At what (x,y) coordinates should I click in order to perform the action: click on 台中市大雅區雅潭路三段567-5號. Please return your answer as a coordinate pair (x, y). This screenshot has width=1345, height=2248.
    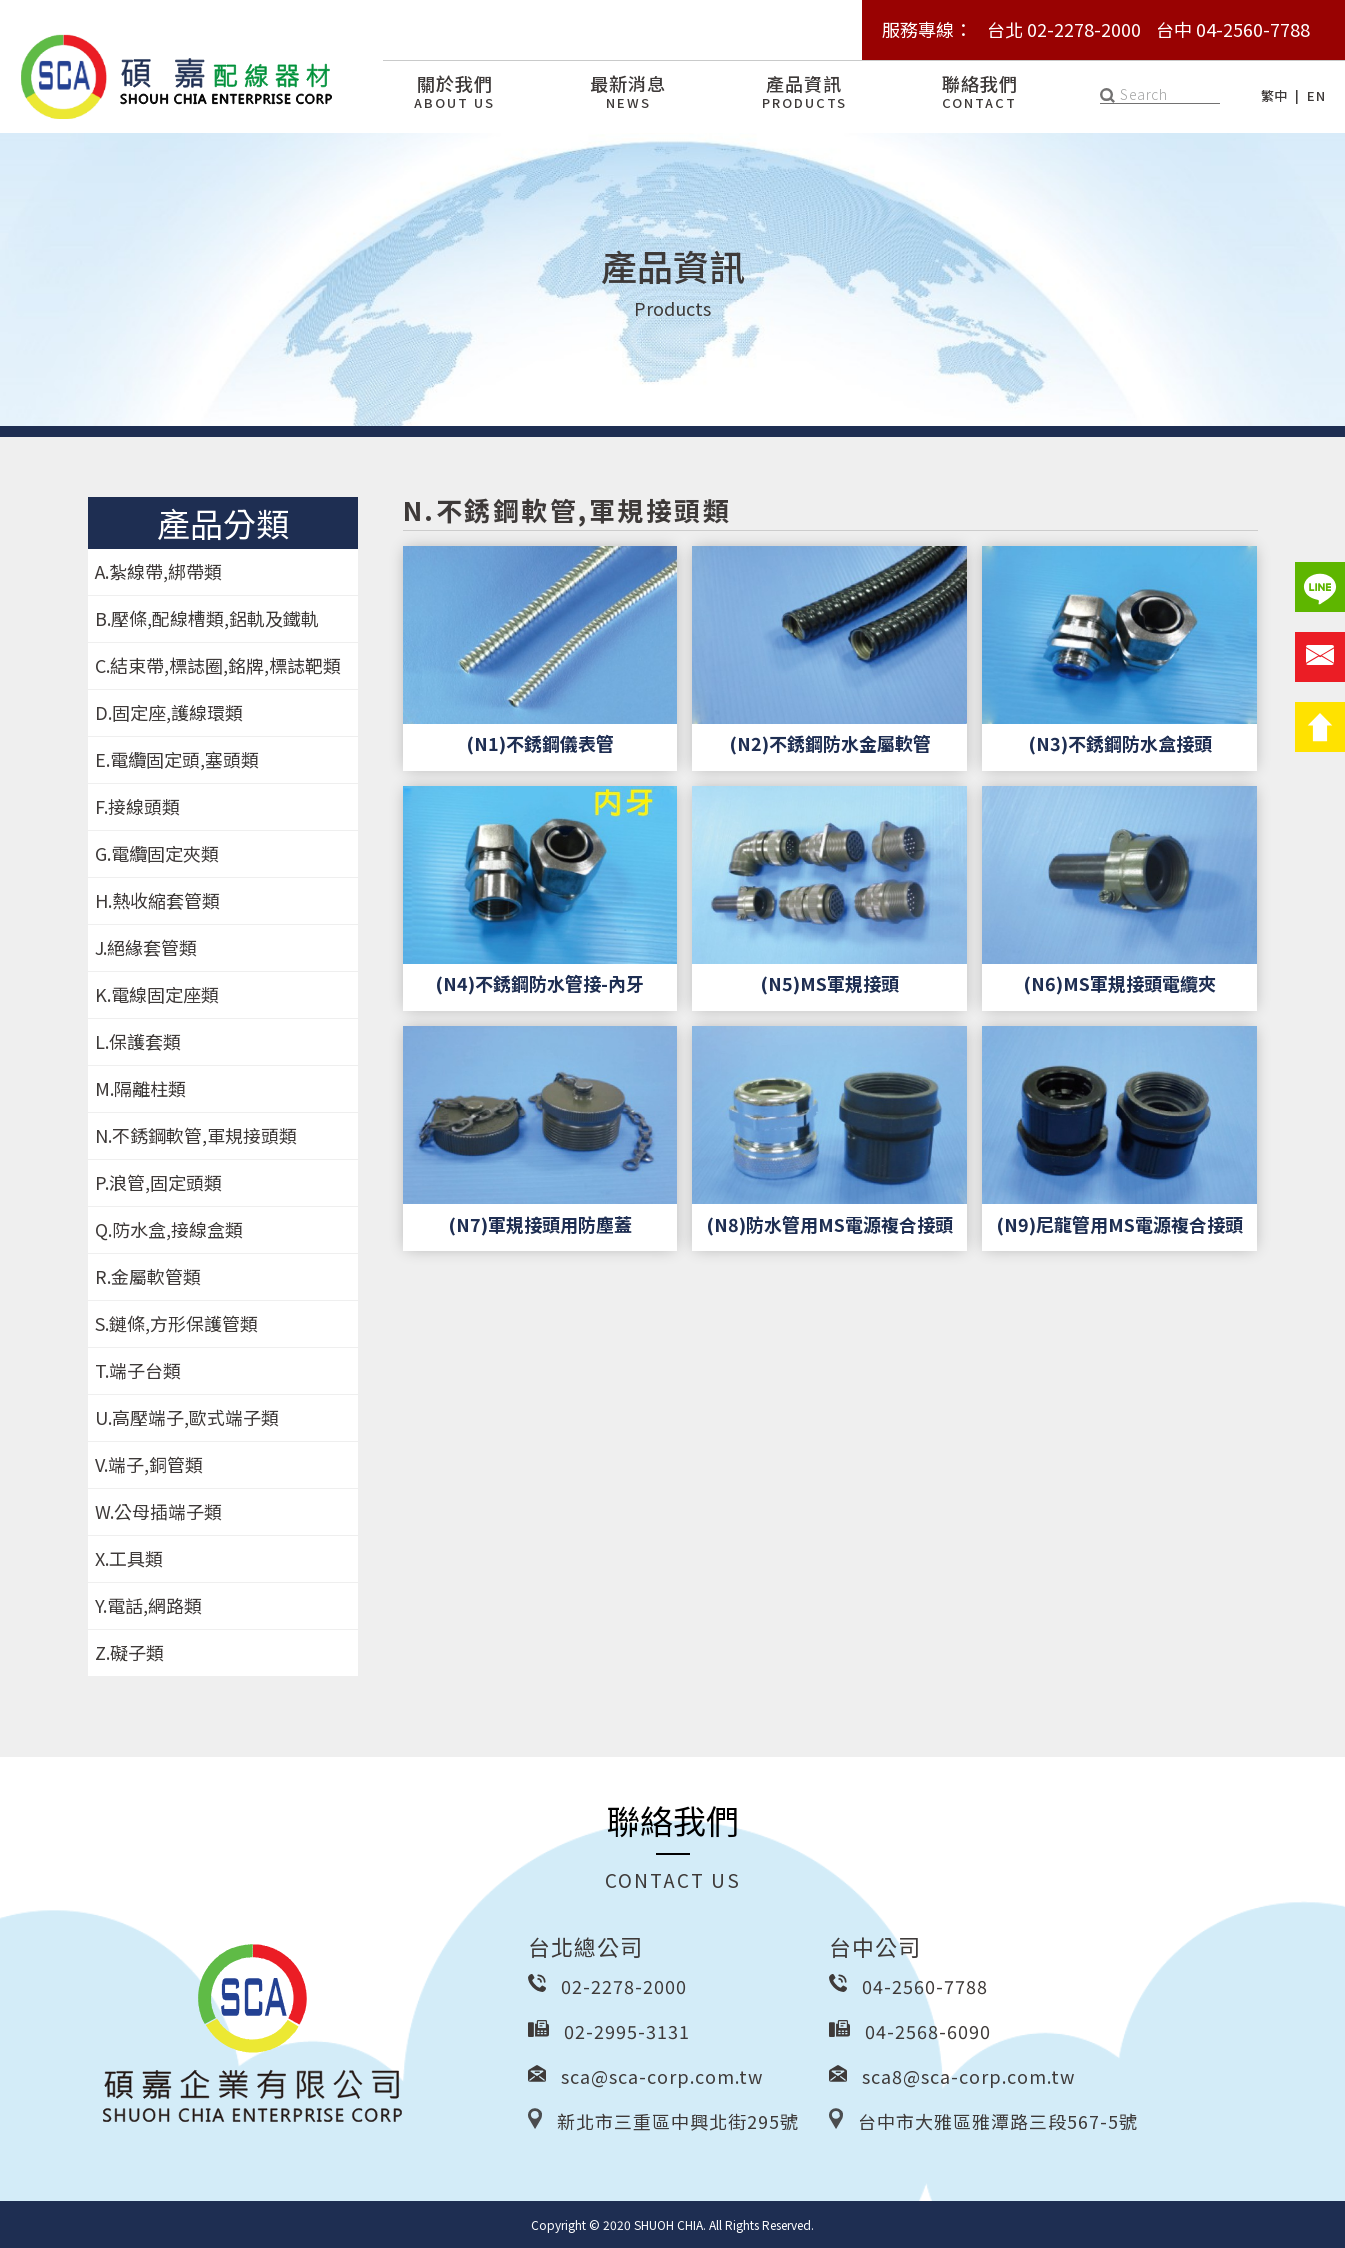
    Looking at the image, I should click on (998, 2121).